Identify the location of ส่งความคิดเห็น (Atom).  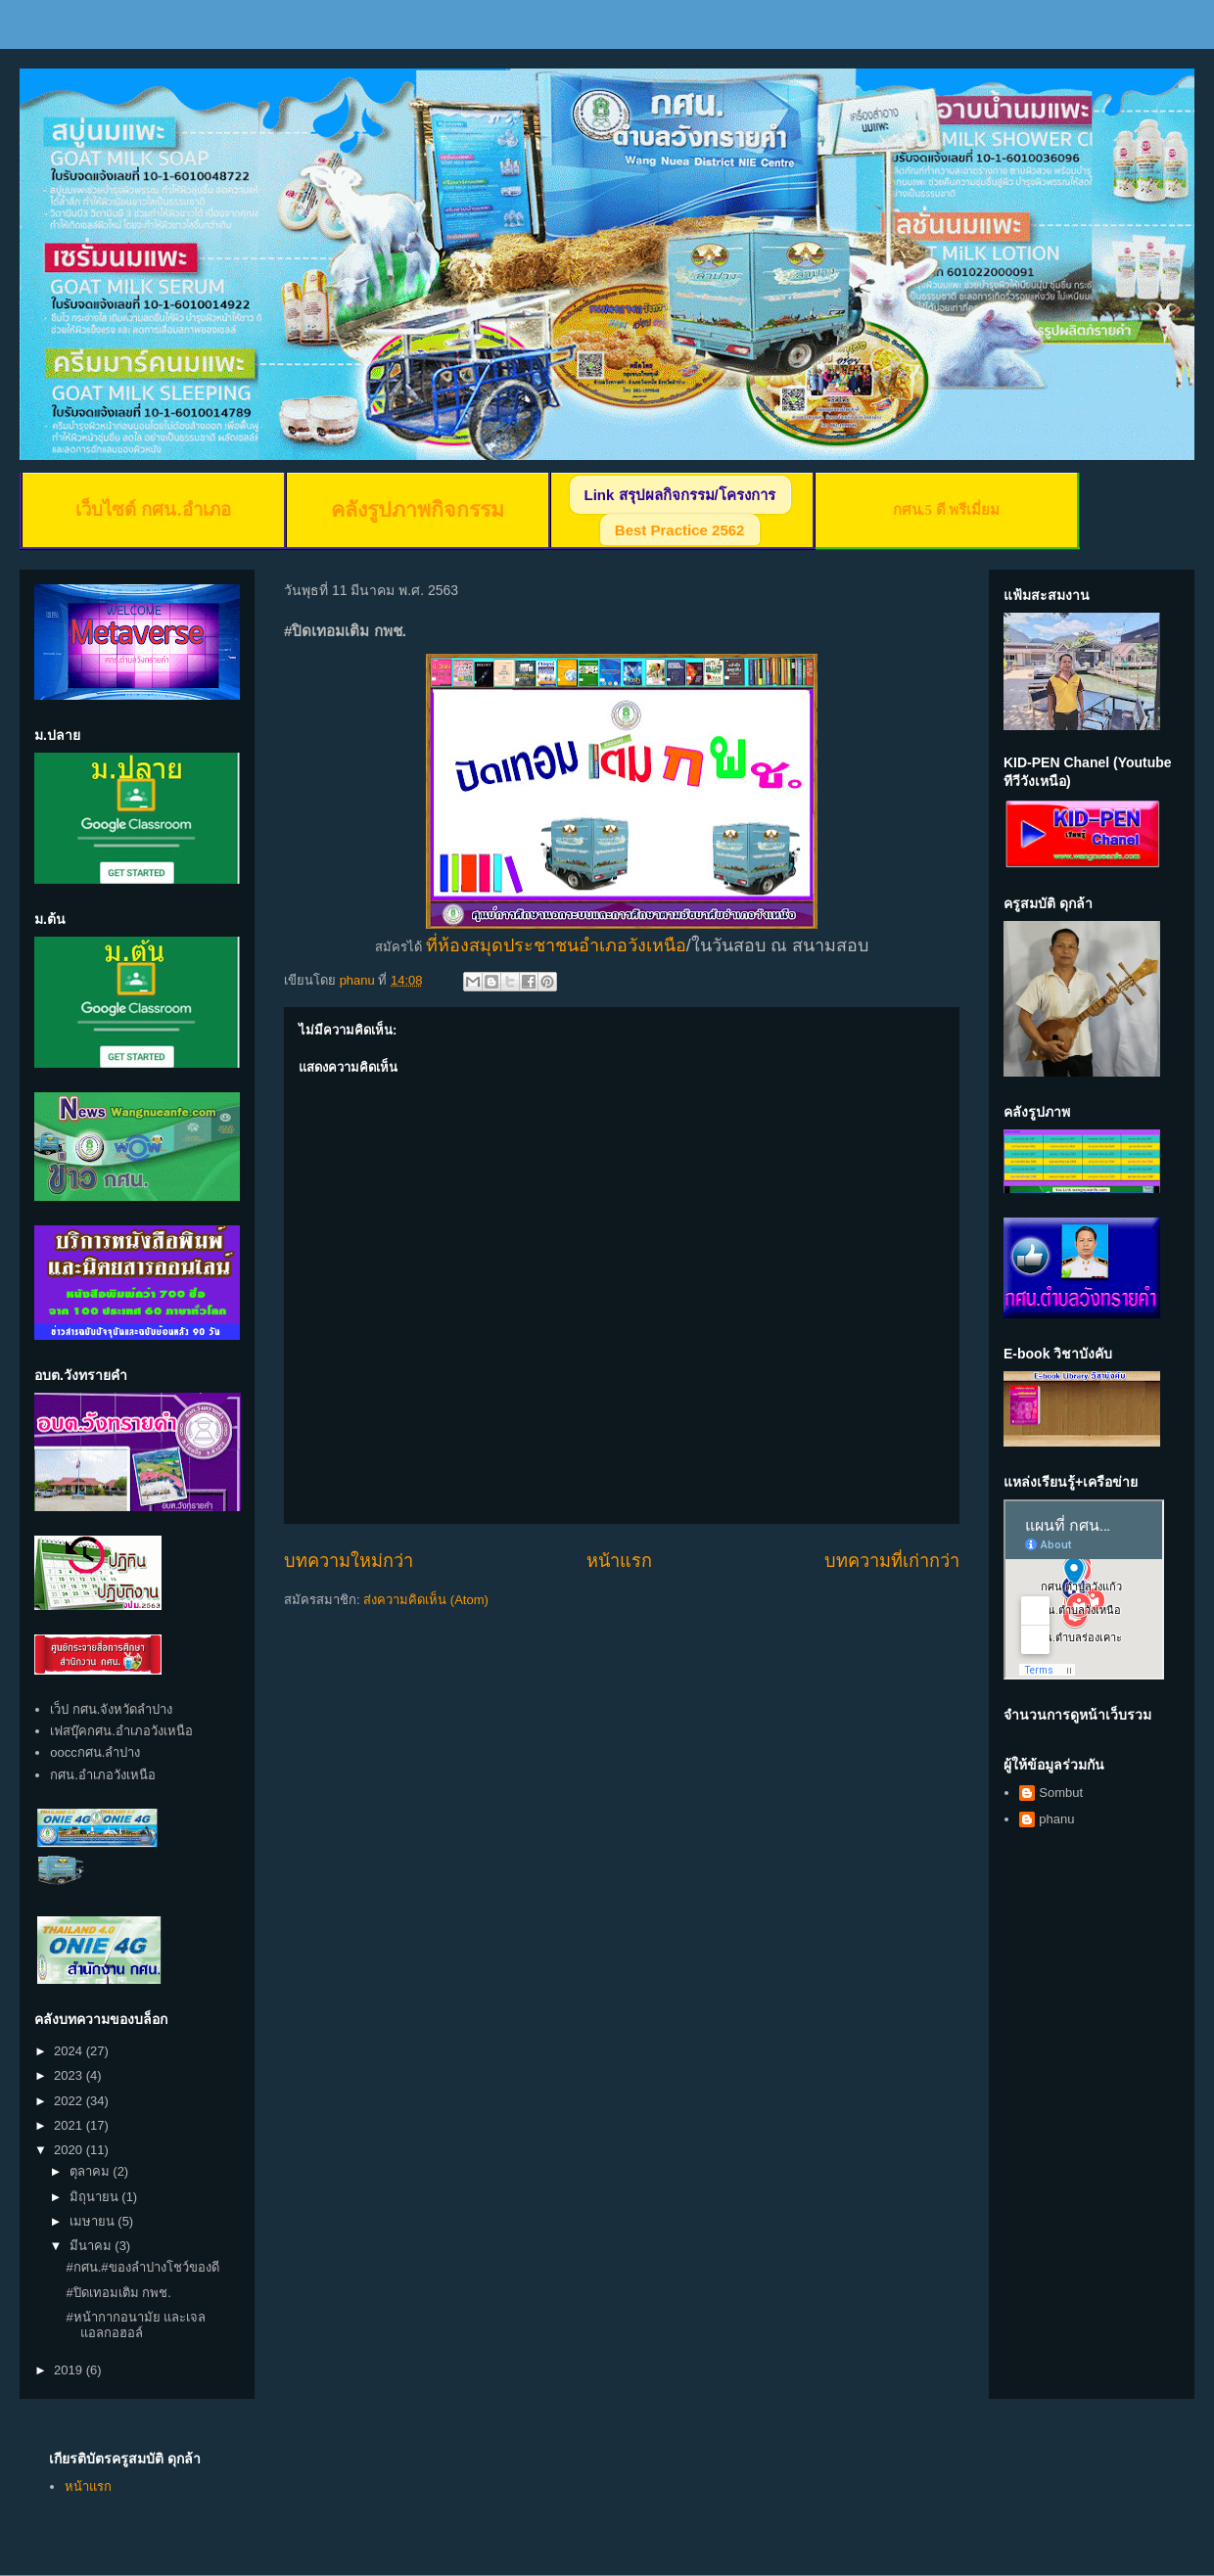
(426, 1599).